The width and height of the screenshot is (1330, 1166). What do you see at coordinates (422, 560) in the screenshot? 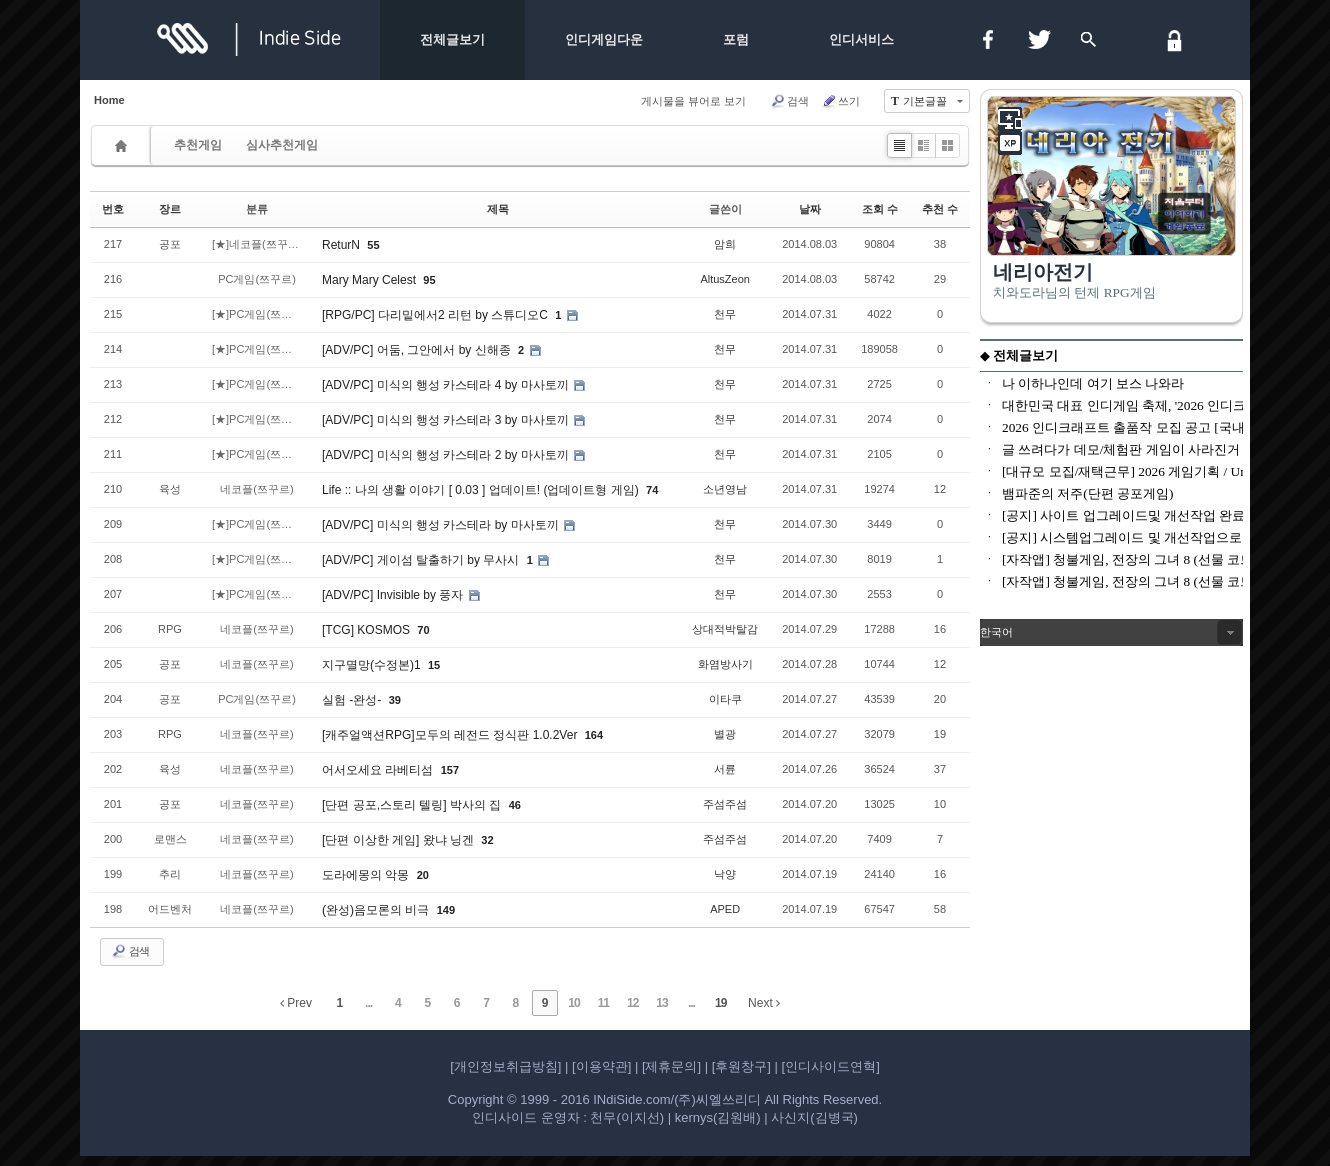
I see `[ADV/PC] 게이섬 탈출하기 by 무사시` at bounding box center [422, 560].